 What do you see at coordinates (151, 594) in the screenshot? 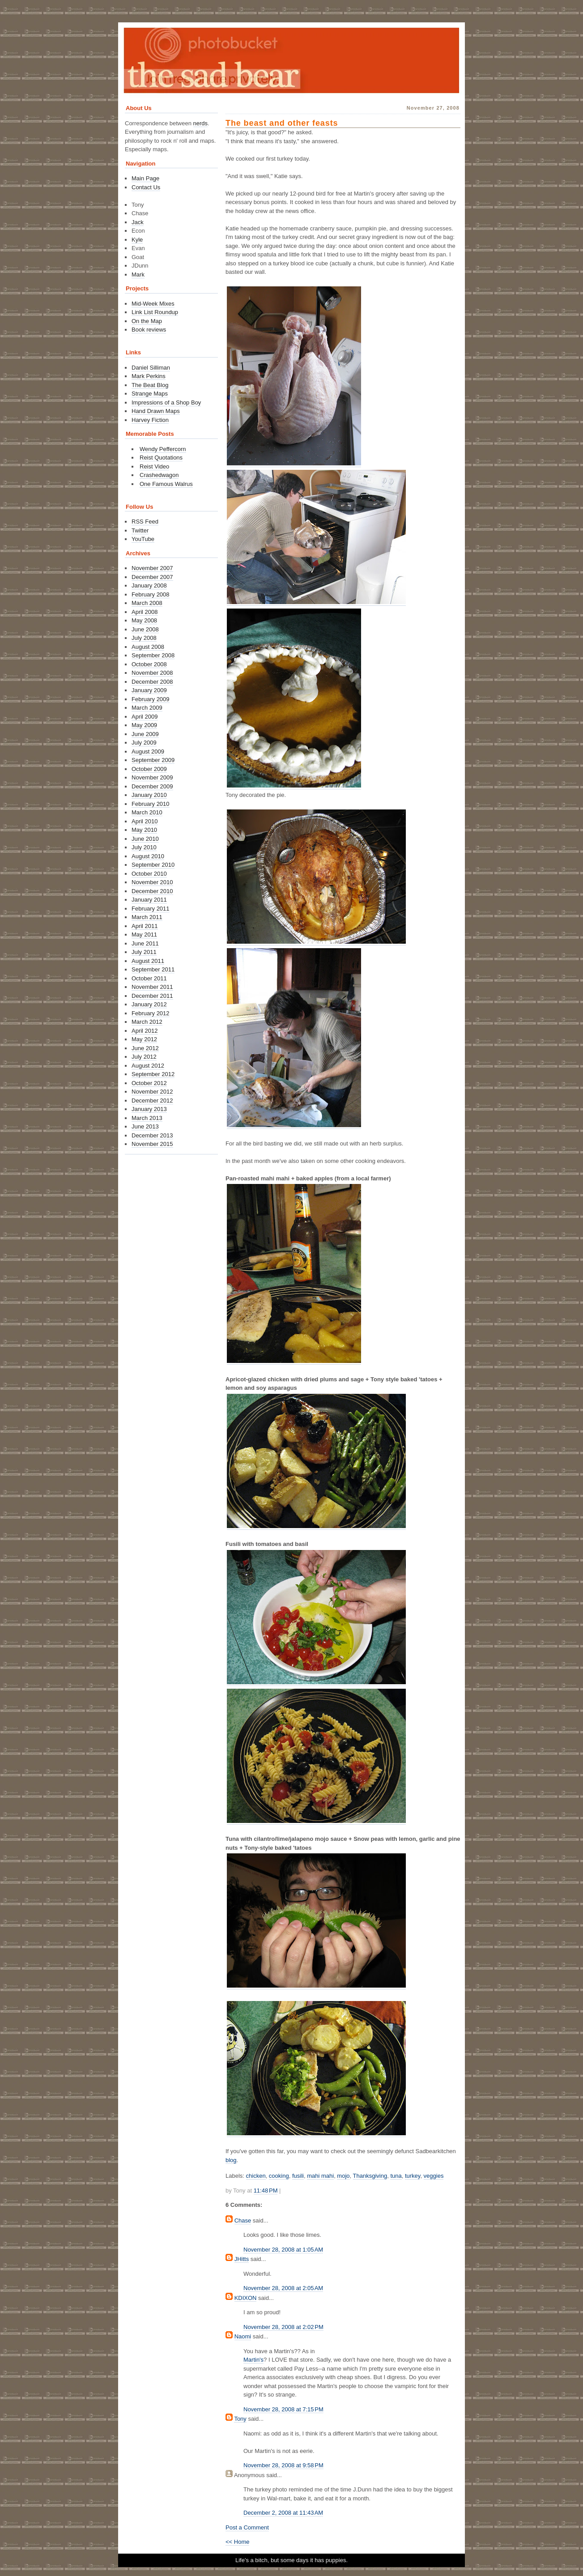
I see `February 2008` at bounding box center [151, 594].